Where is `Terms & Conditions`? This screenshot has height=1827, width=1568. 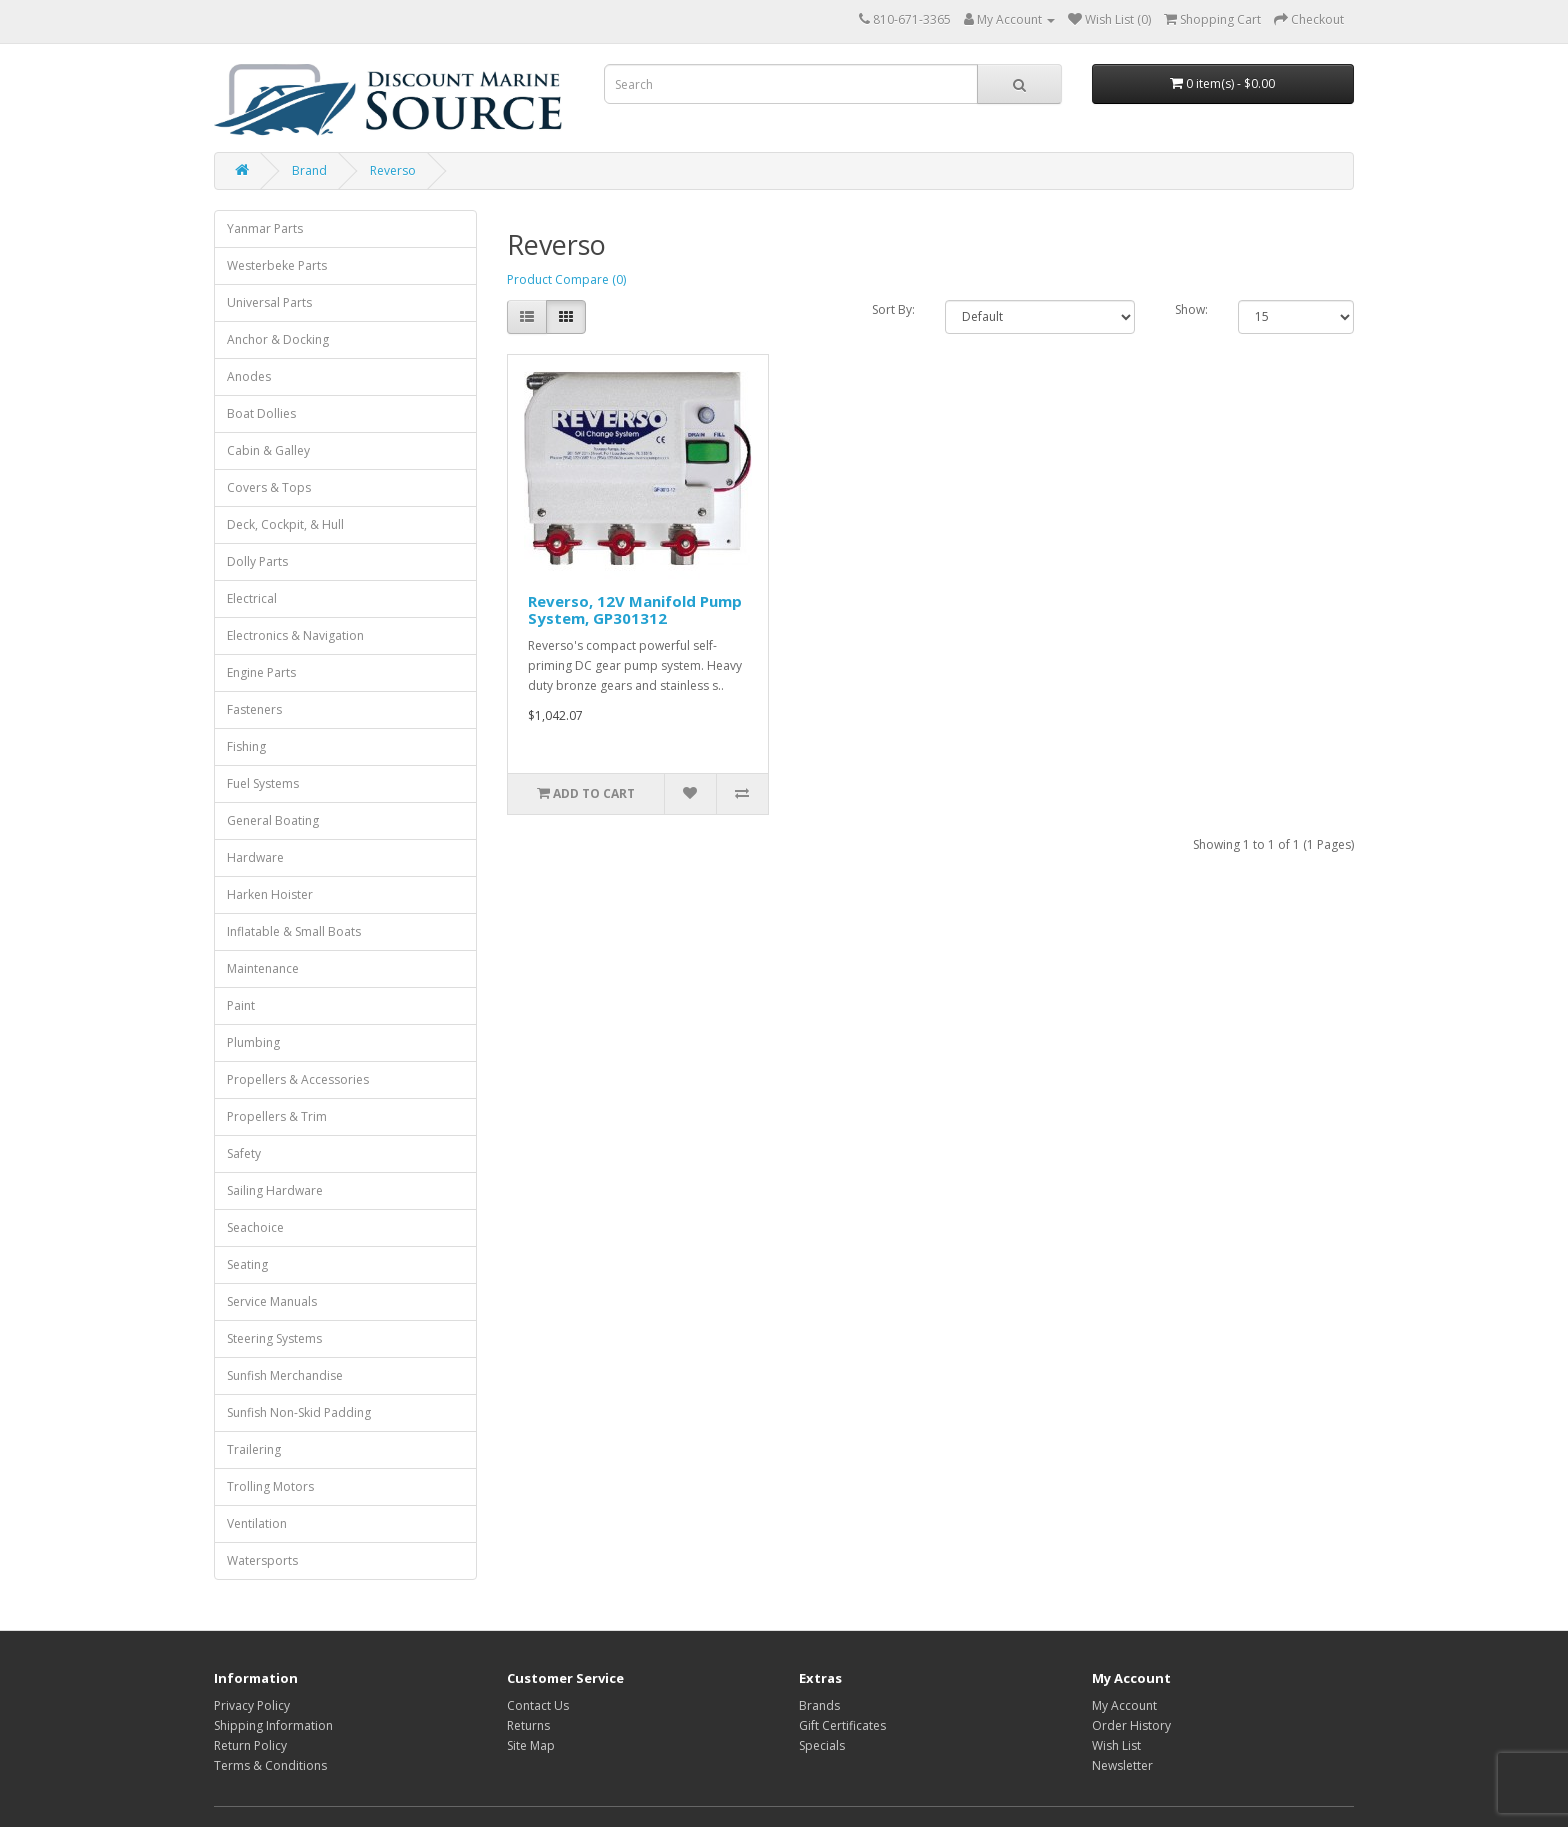 Terms & Conditions is located at coordinates (270, 1765).